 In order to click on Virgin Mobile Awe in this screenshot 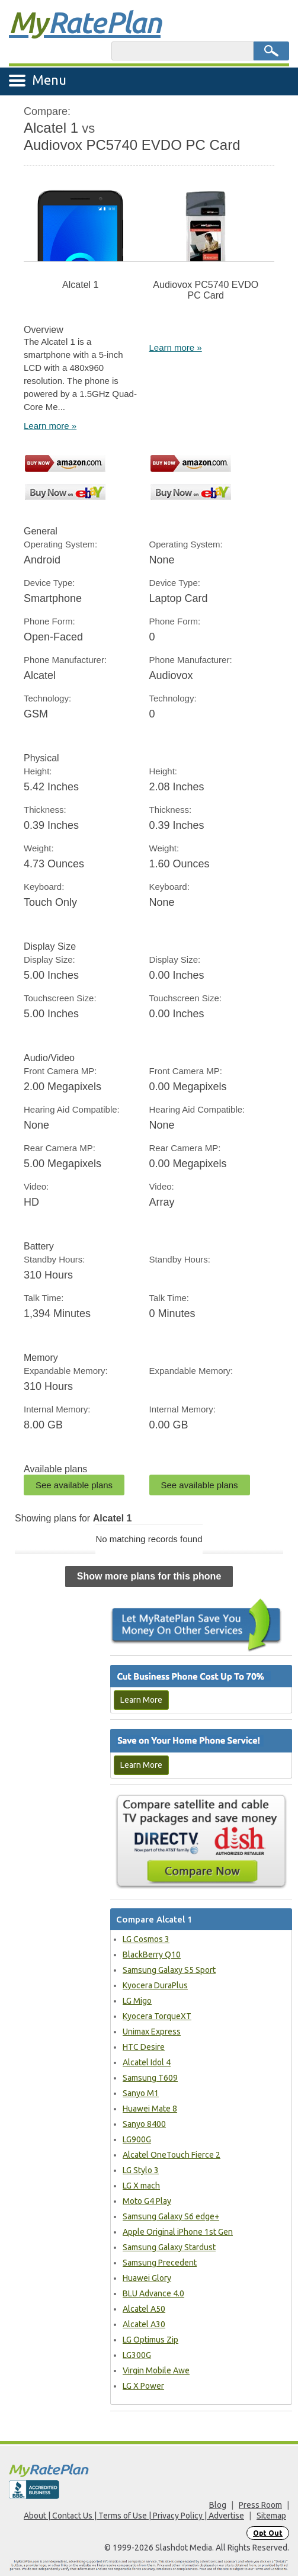, I will do `click(156, 2370)`.